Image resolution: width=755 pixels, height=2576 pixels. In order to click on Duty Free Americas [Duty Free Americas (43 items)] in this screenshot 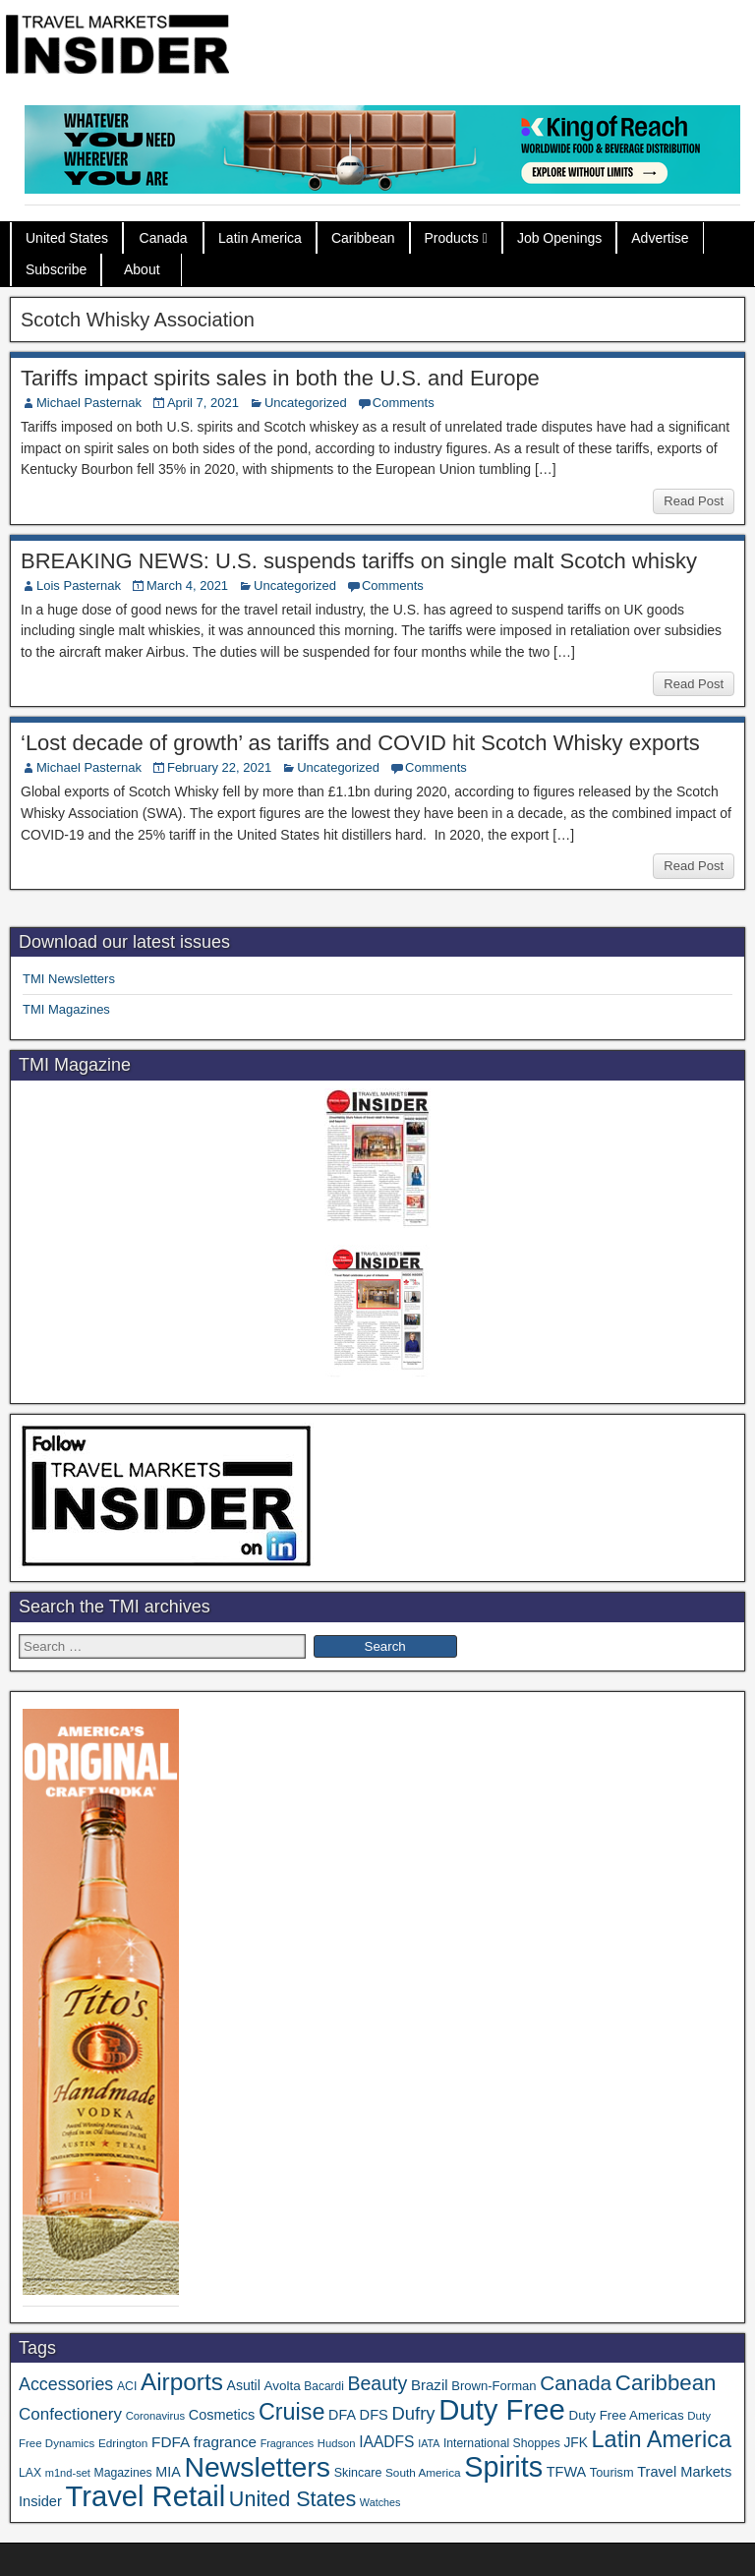, I will do `click(626, 2415)`.